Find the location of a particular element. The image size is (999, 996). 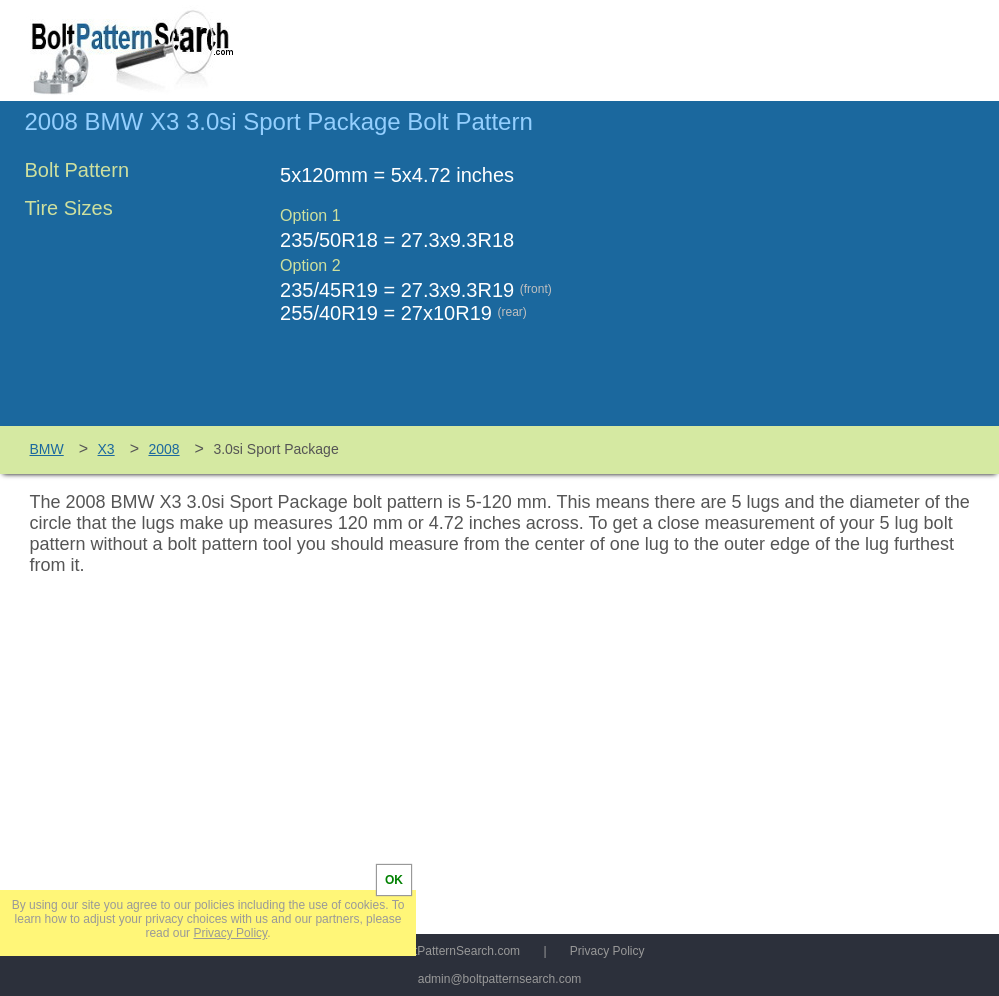

OK is located at coordinates (394, 880).